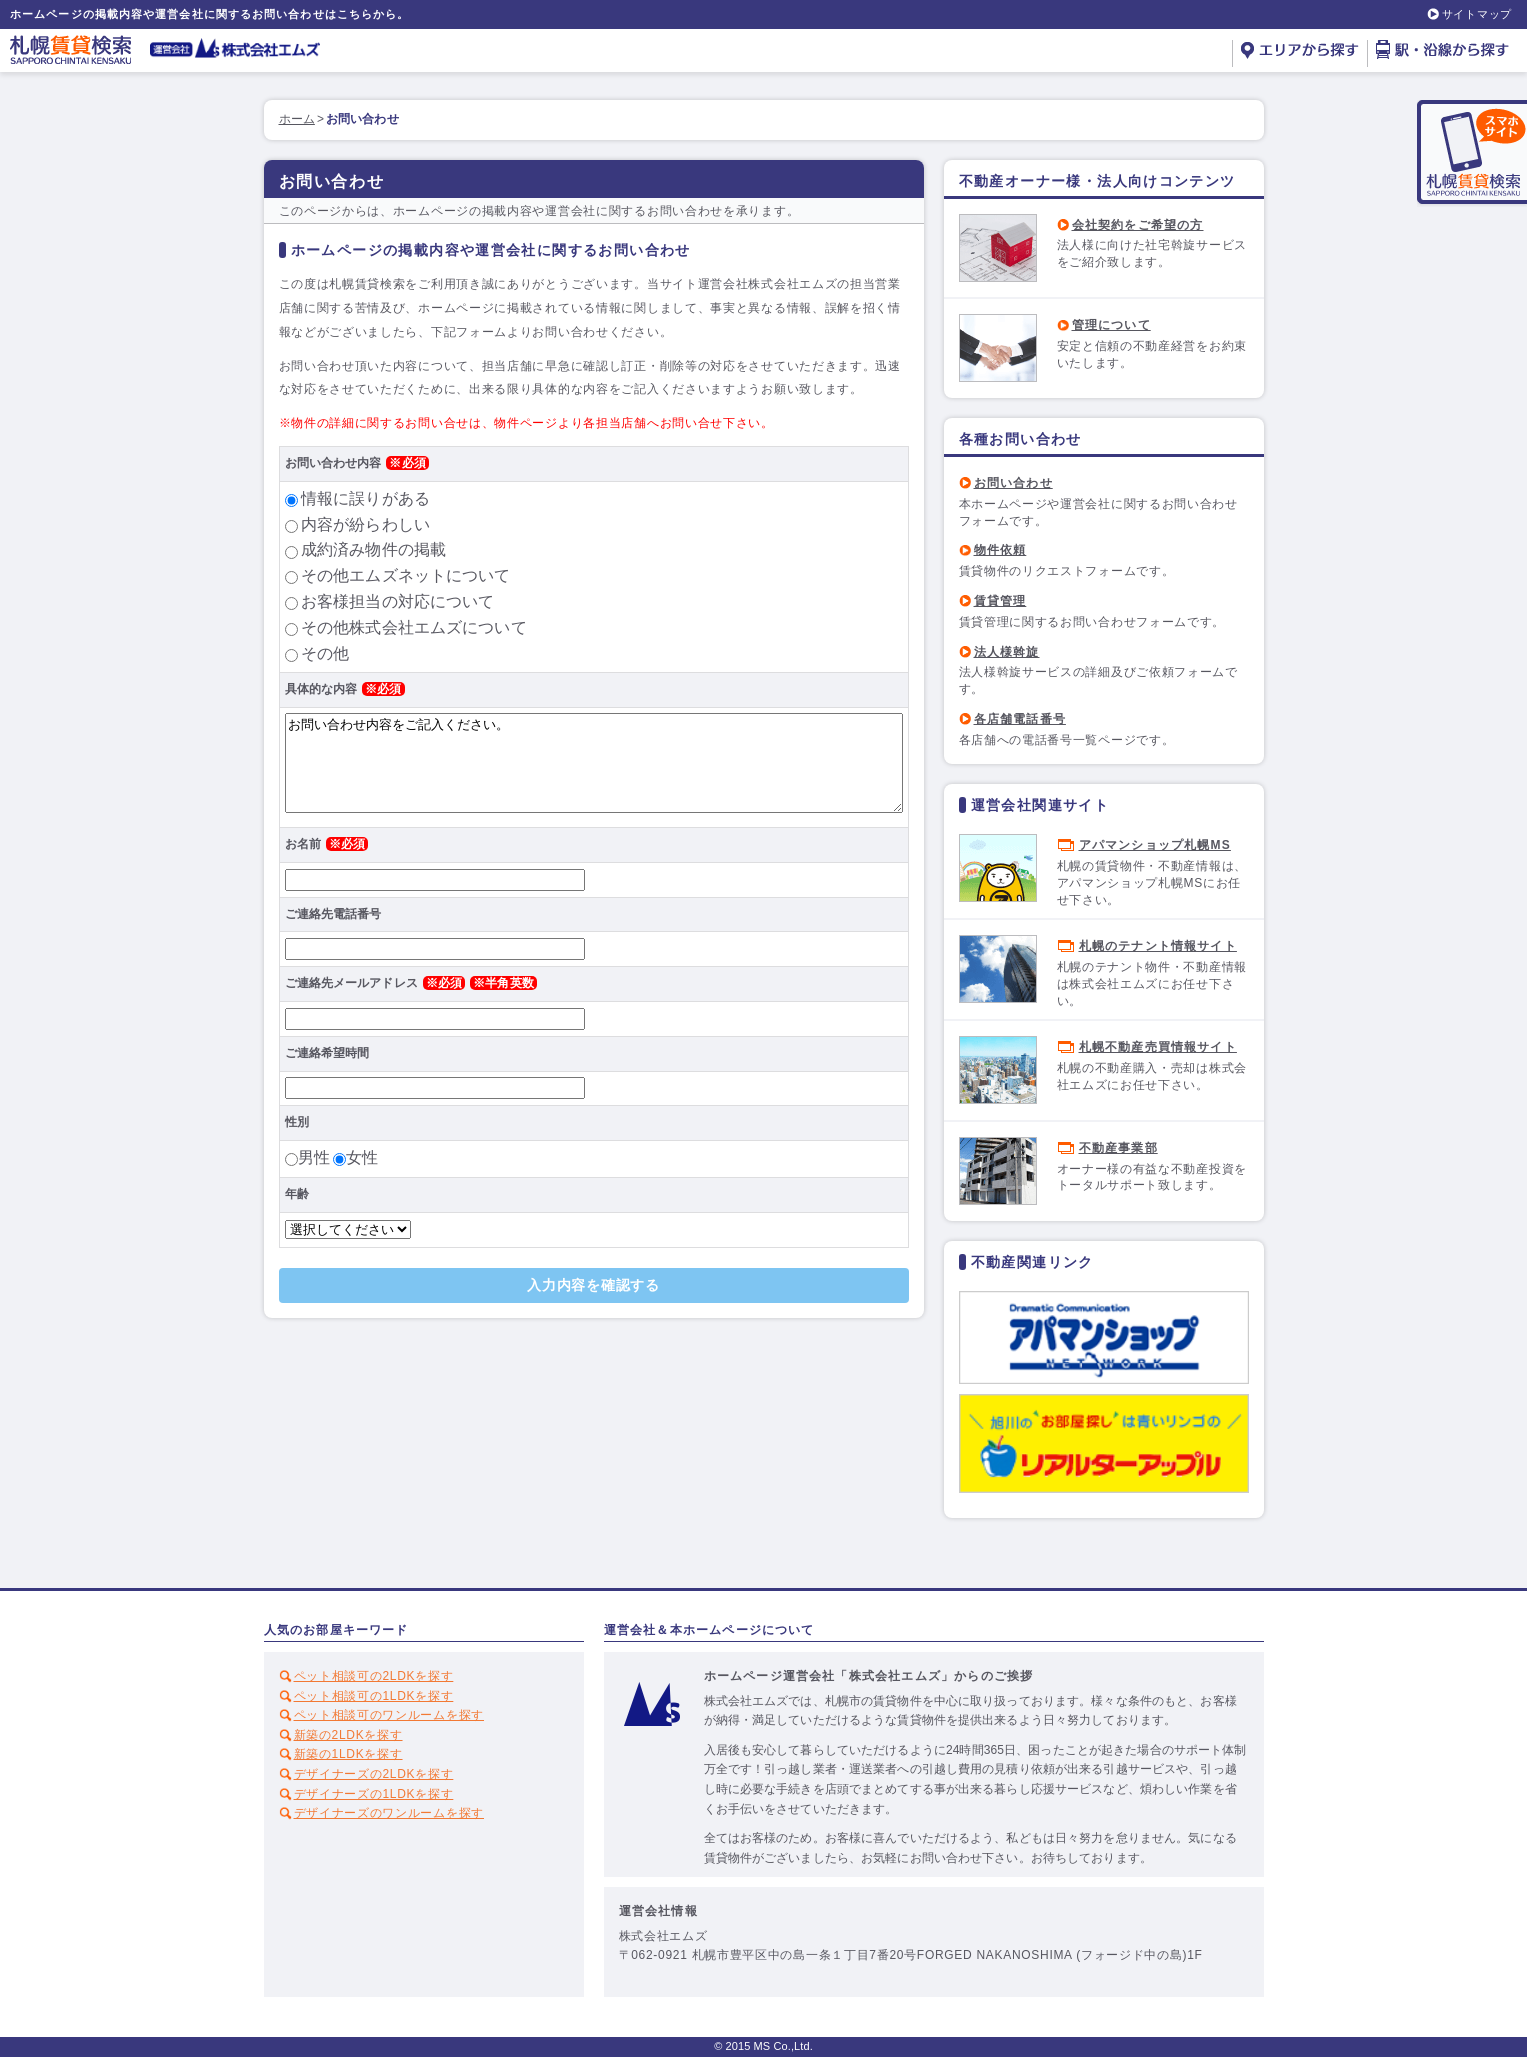  Describe the element at coordinates (1007, 652) in the screenshot. I see `法人様斡旋` at that location.